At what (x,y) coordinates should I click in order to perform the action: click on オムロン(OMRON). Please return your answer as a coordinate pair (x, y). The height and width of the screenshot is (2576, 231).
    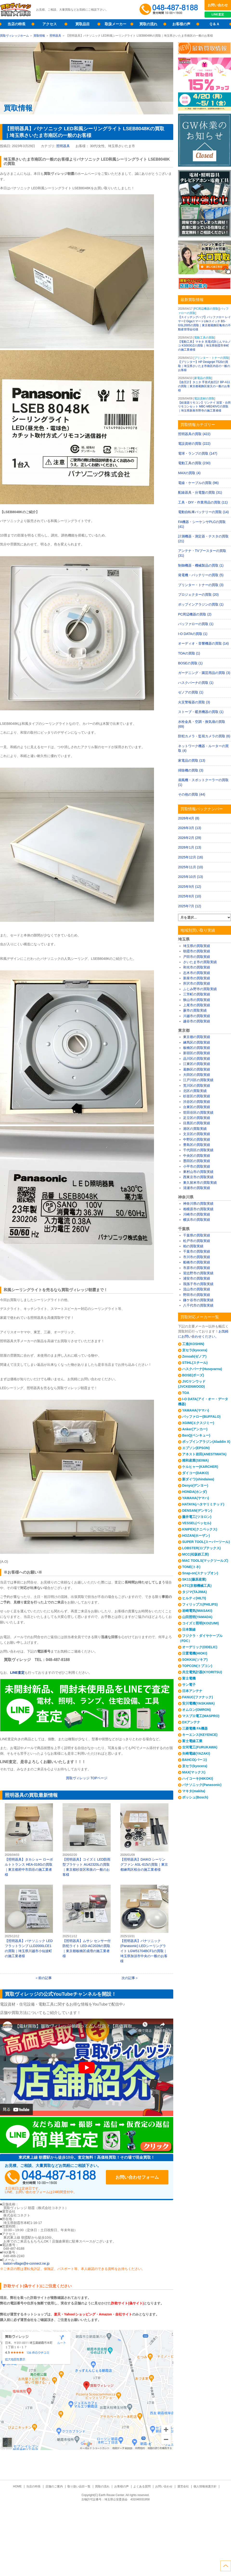
    Looking at the image, I should click on (196, 1710).